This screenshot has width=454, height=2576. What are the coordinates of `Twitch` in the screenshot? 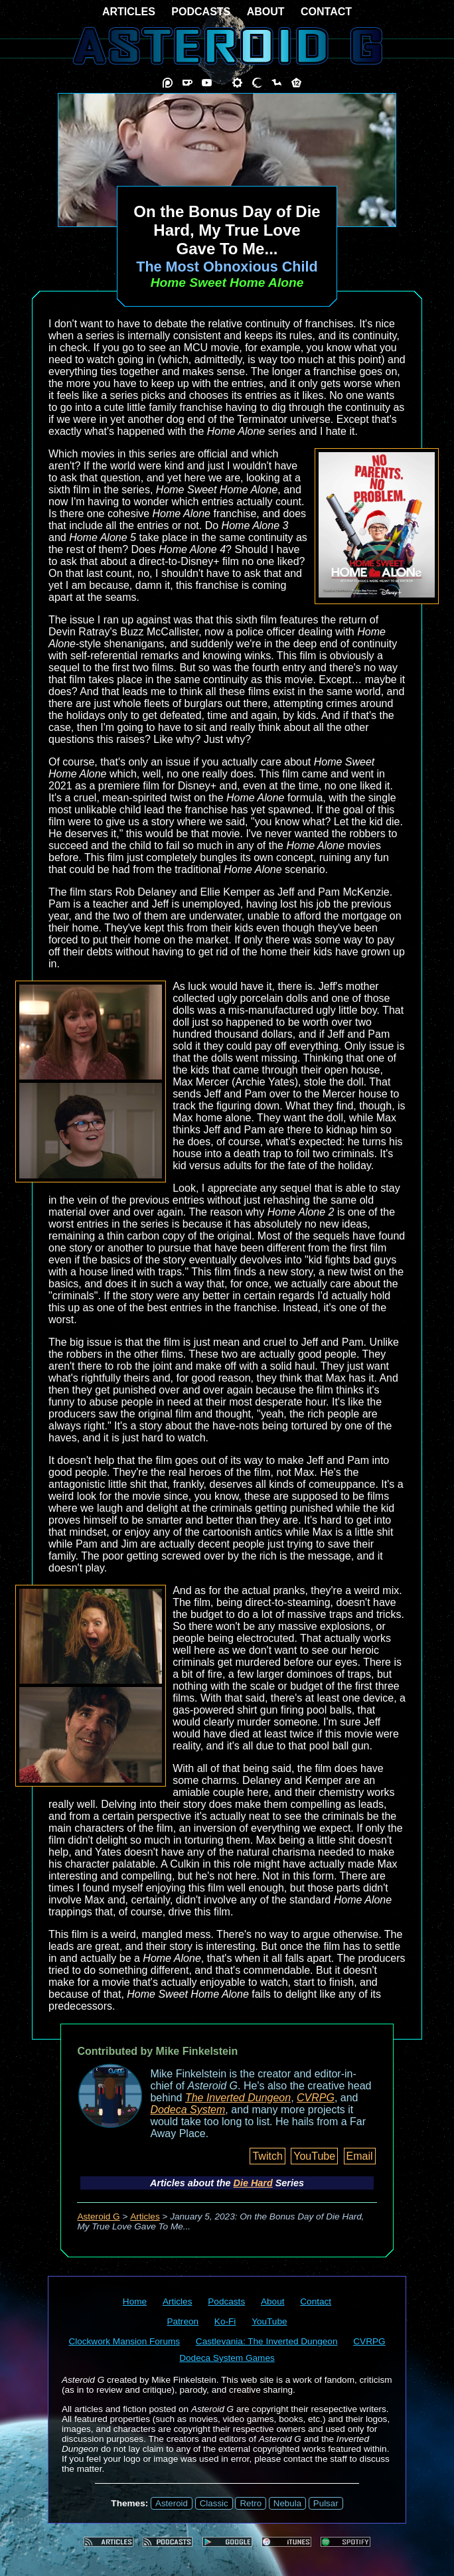 It's located at (267, 2156).